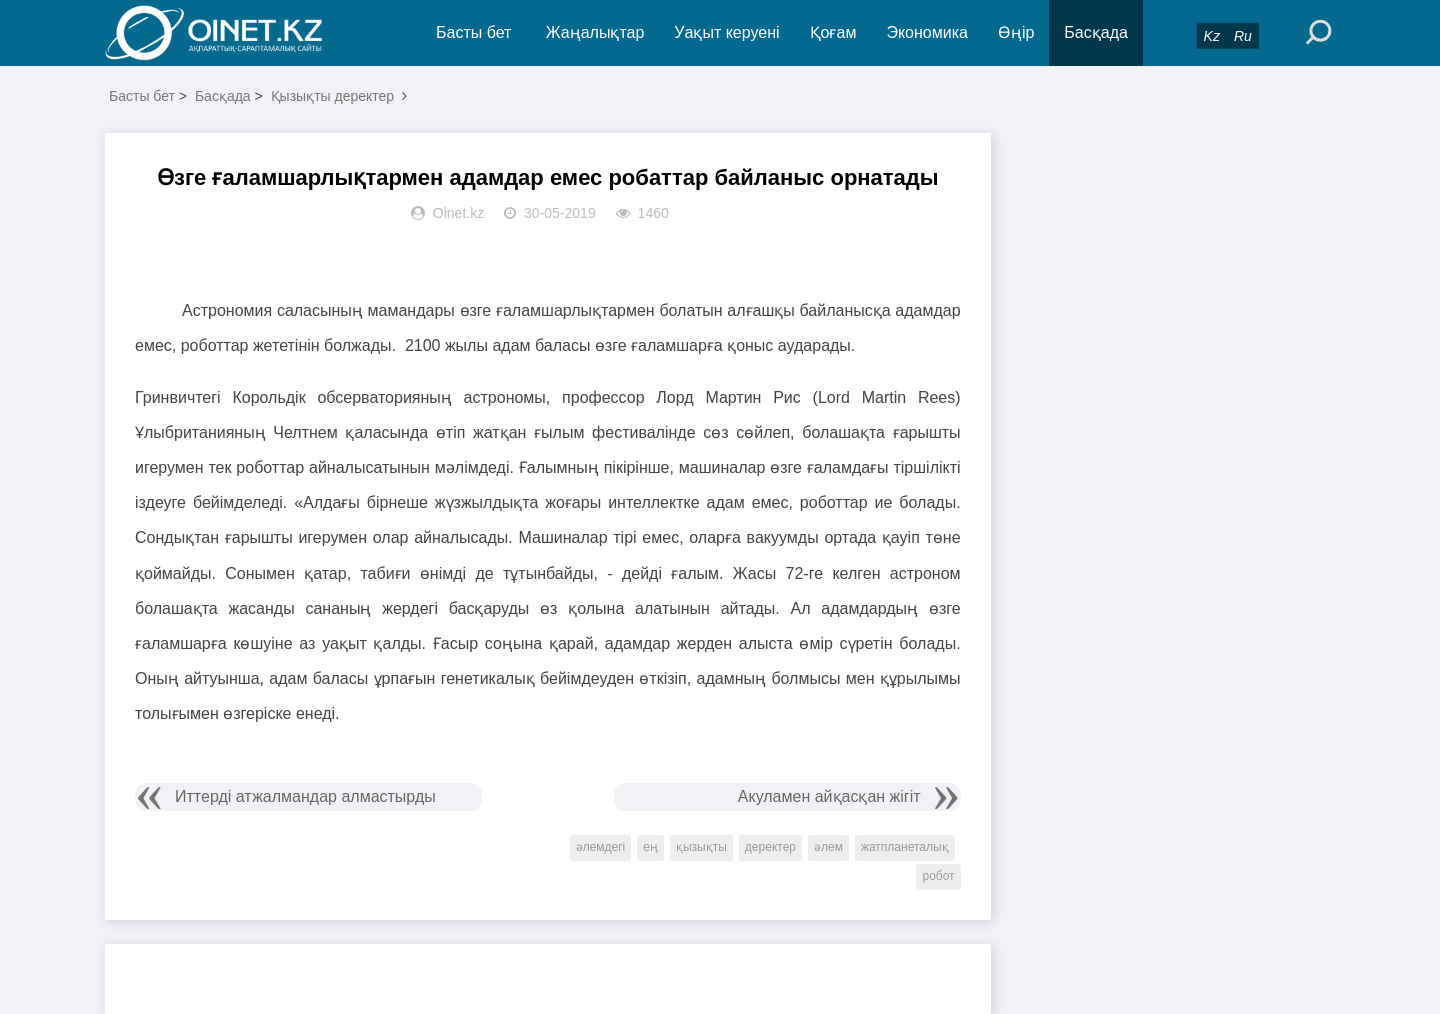  What do you see at coordinates (473, 32) in the screenshot?
I see `Басты бет` at bounding box center [473, 32].